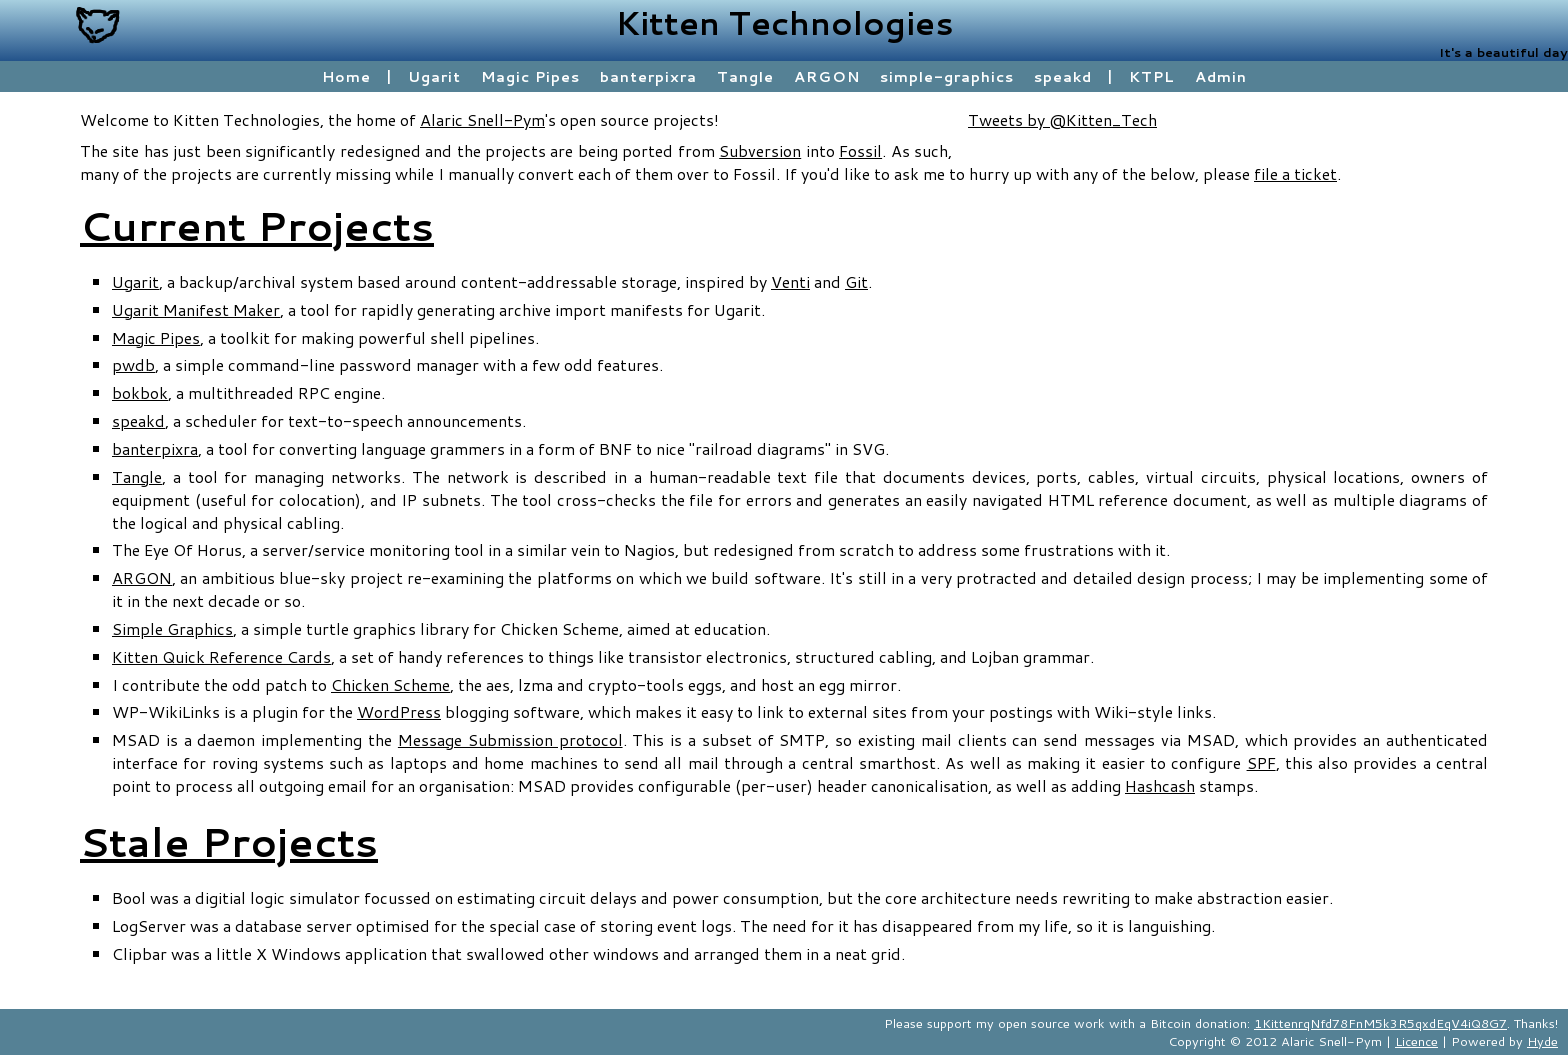 The width and height of the screenshot is (1568, 1055). I want to click on Ugarit Manifest Maker, so click(196, 309).